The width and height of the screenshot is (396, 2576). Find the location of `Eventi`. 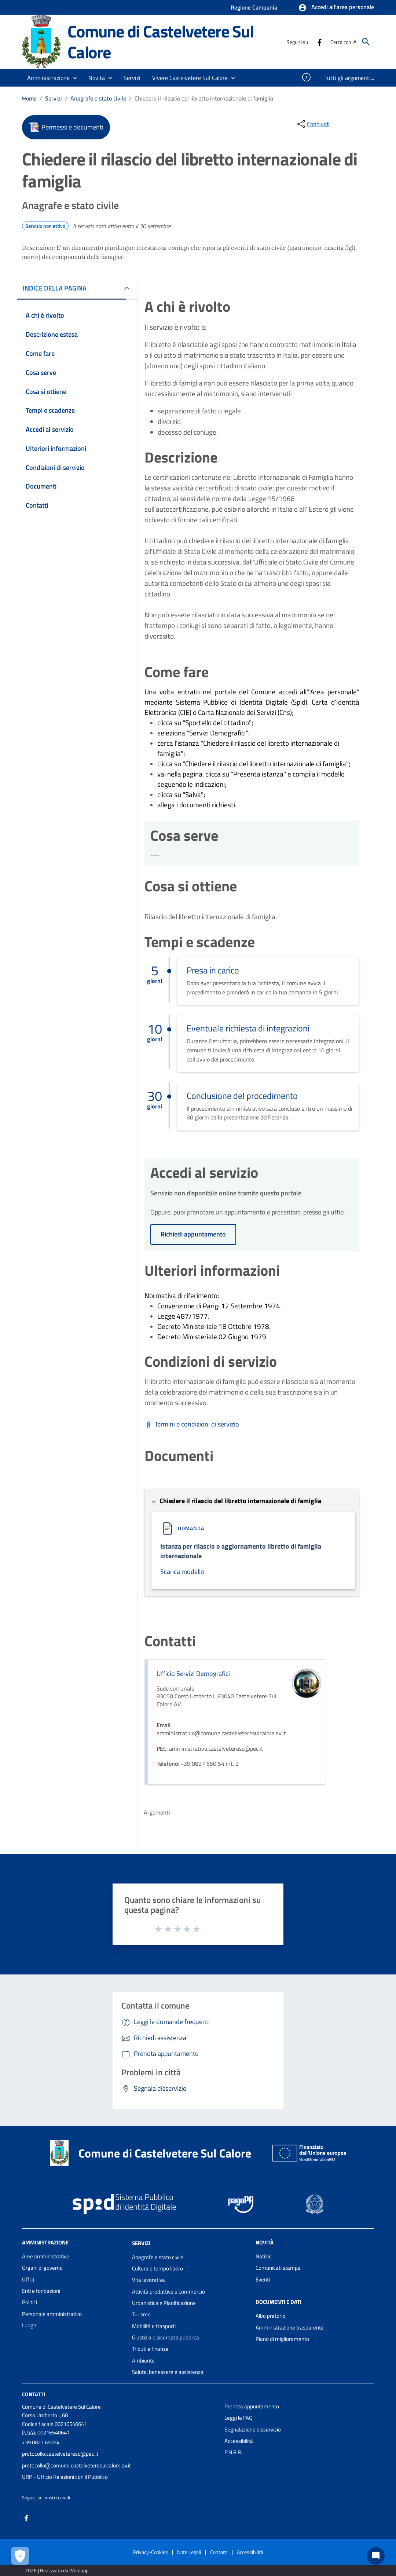

Eventi is located at coordinates (263, 2279).